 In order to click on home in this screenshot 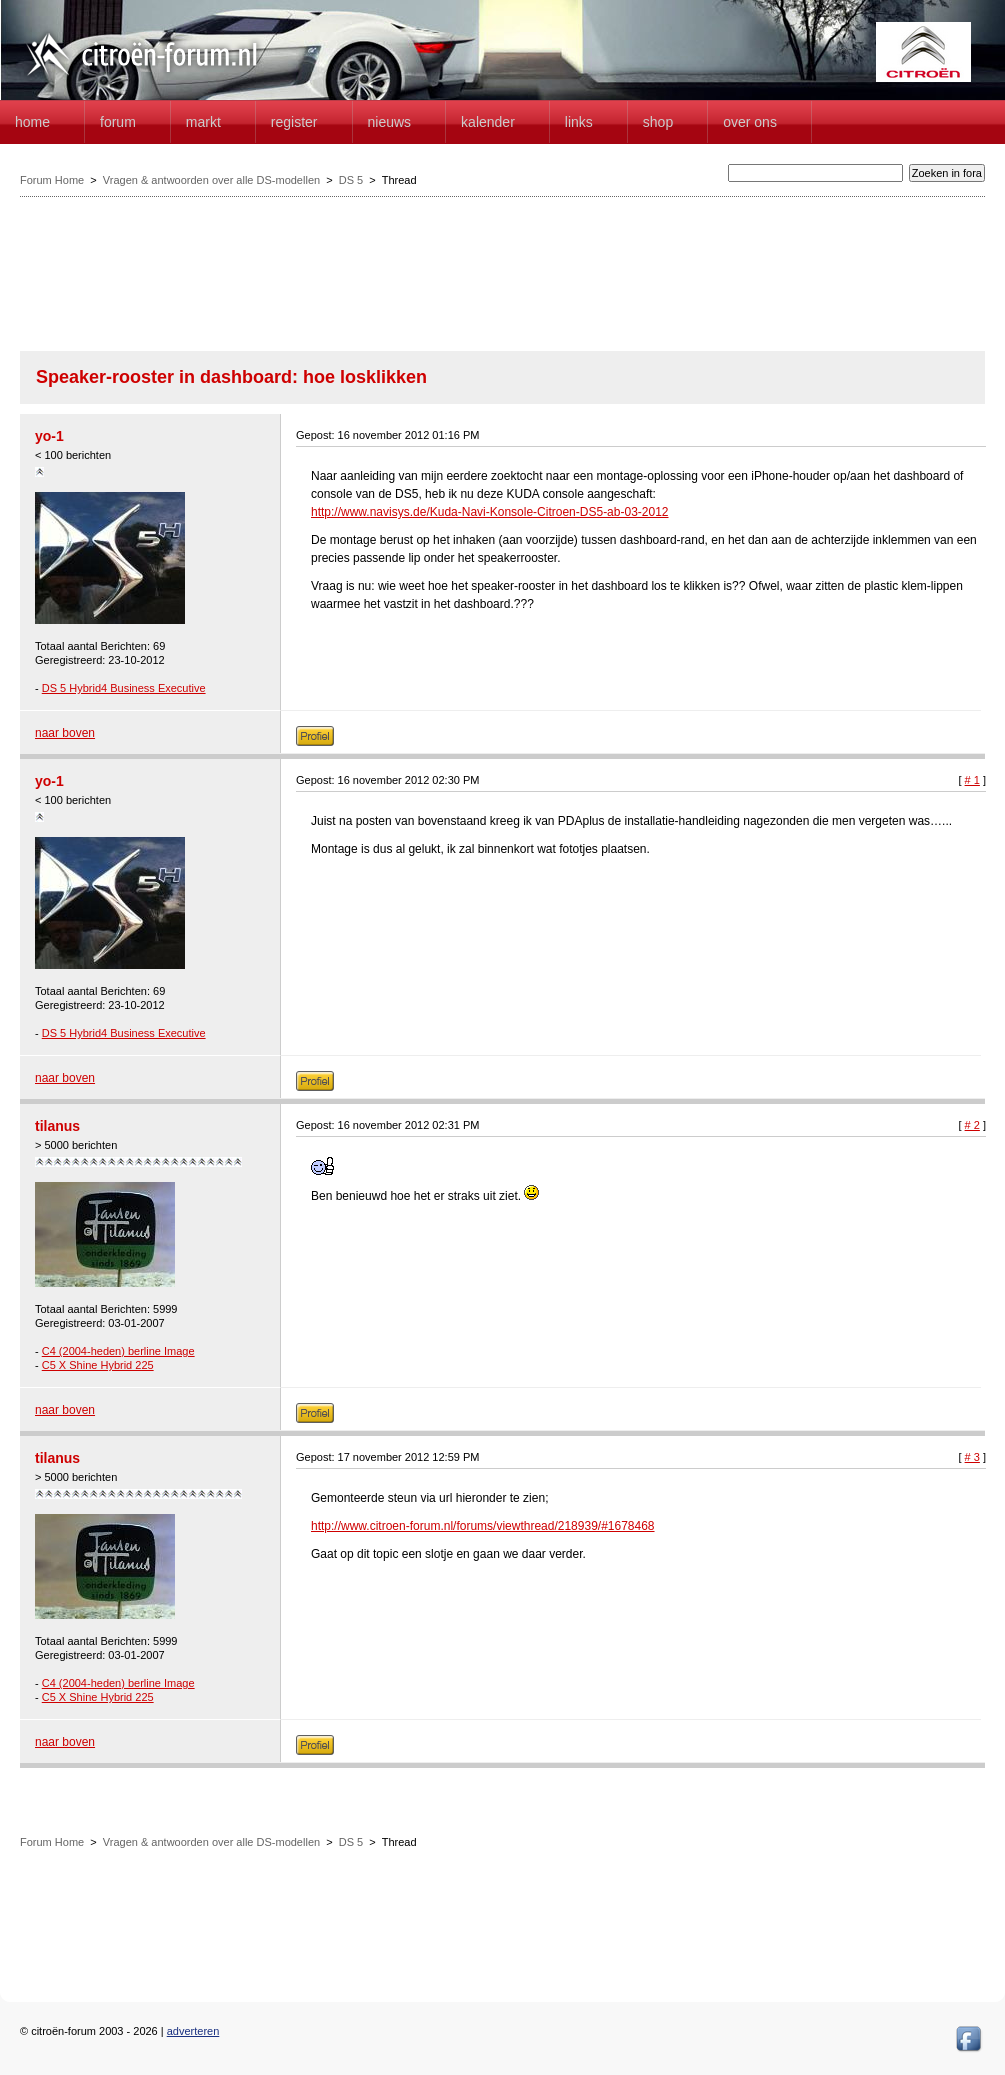, I will do `click(32, 122)`.